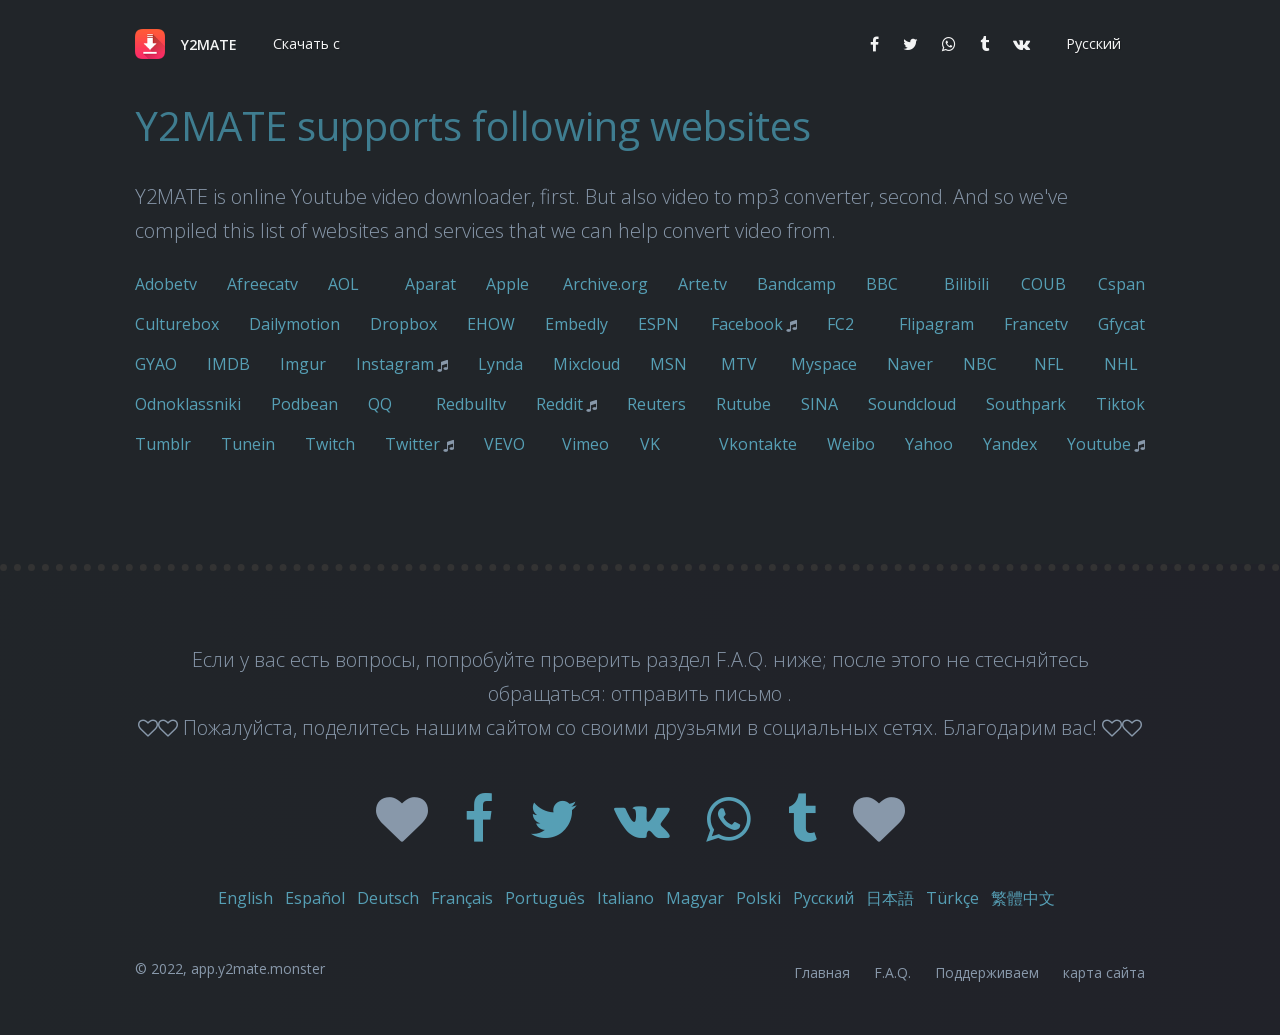 This screenshot has width=1280, height=1035. I want to click on BBC, so click(882, 284).